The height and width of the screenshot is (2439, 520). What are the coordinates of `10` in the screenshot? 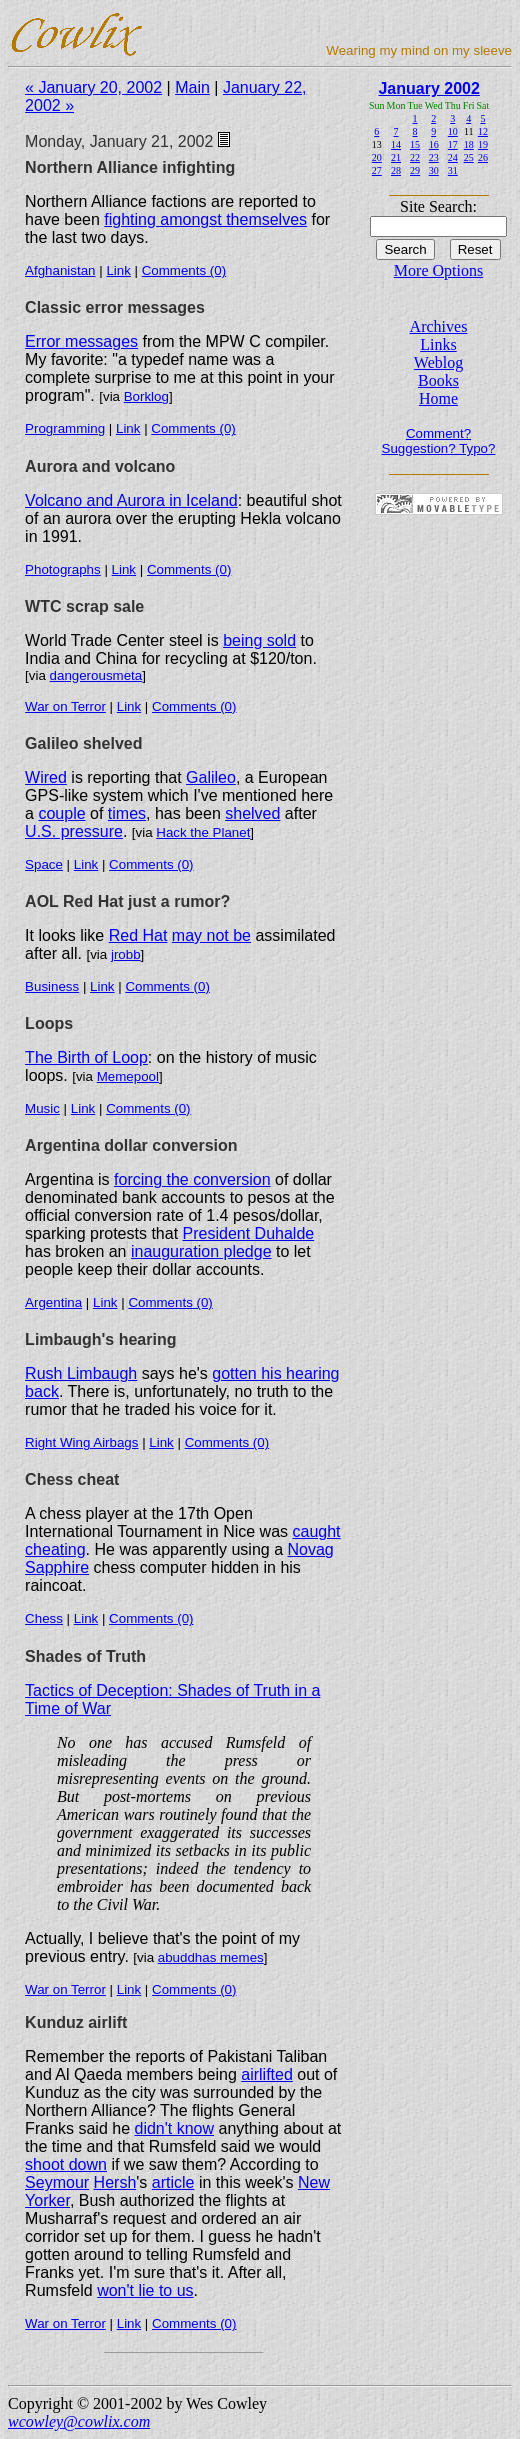 It's located at (453, 131).